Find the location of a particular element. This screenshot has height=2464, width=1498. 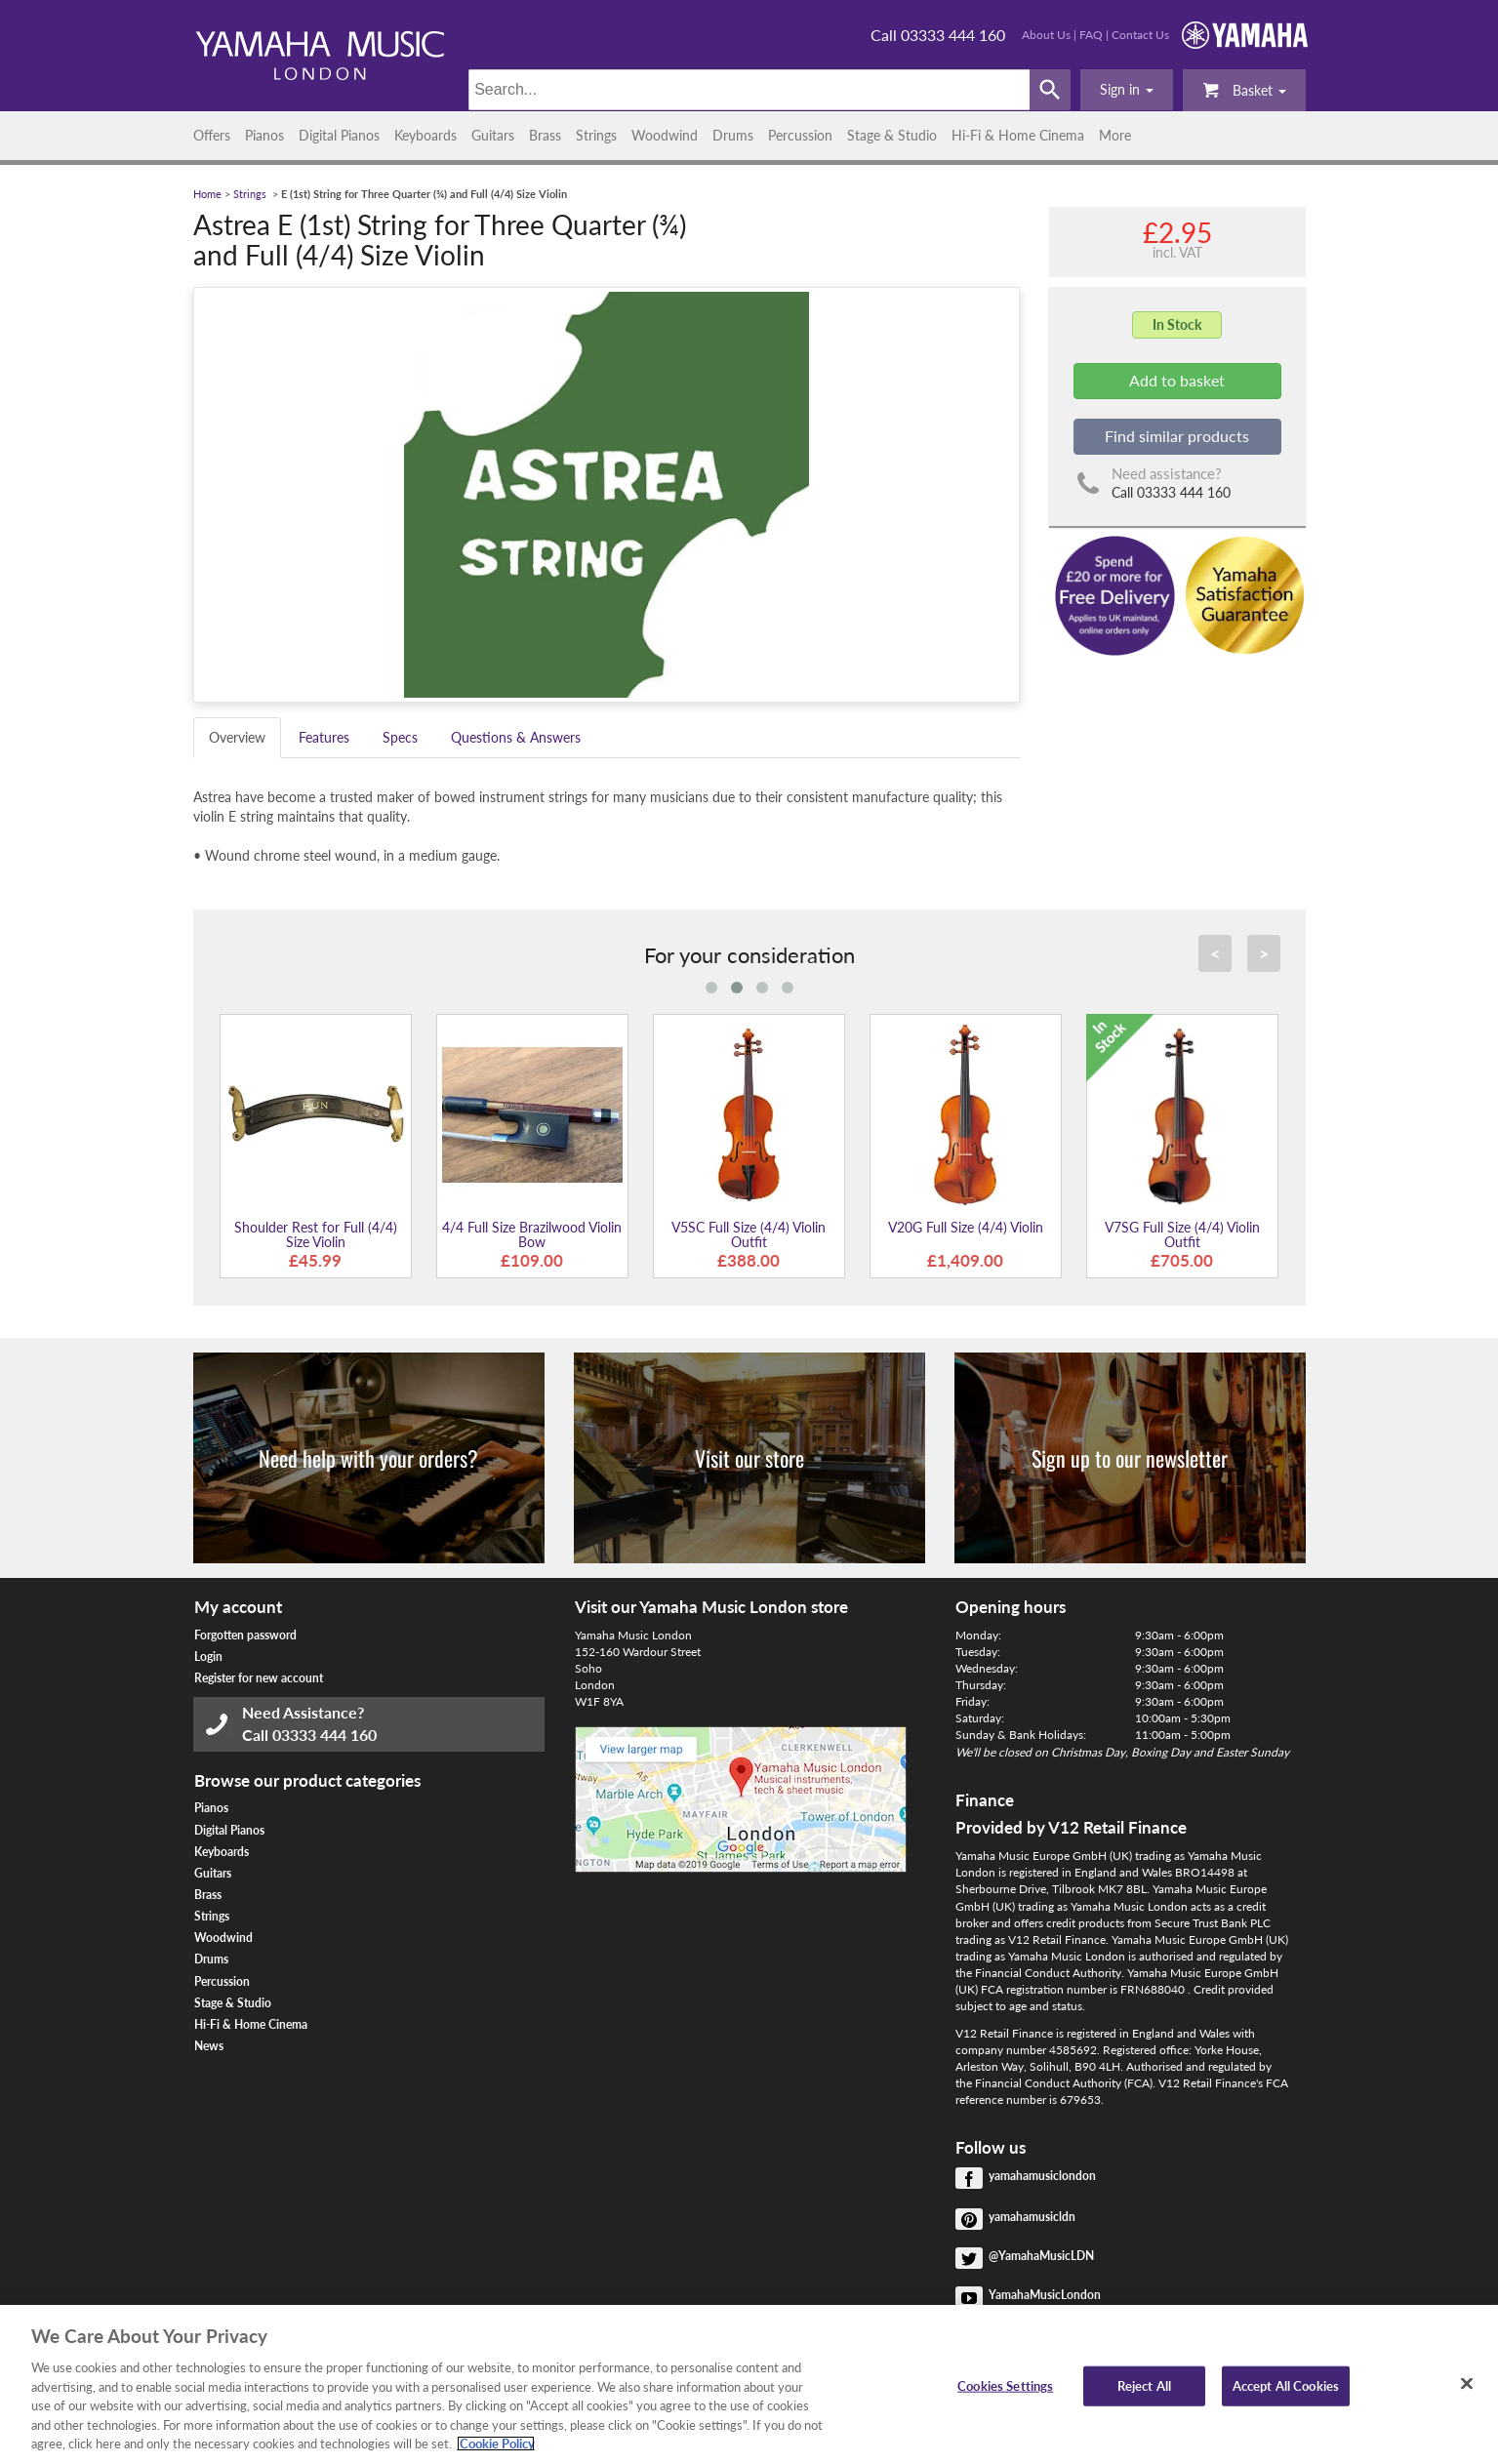

4/4 Full Size Brazilwood Violin Bow is located at coordinates (532, 1234).